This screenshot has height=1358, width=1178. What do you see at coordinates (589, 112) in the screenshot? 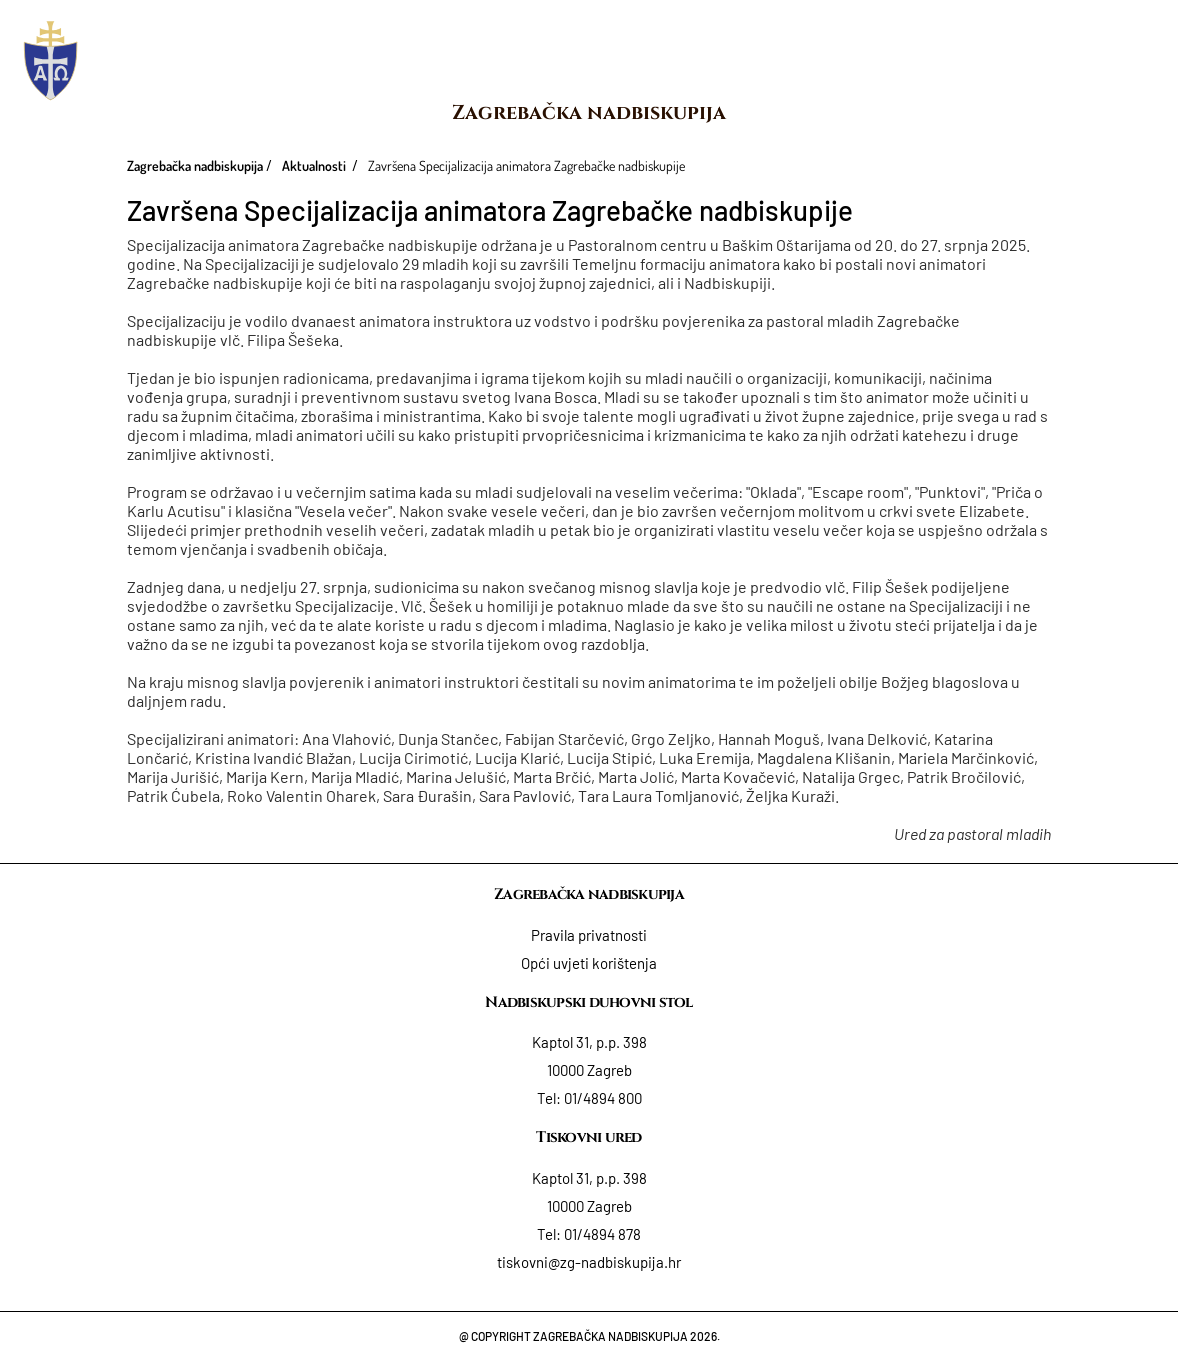
I see `Zagrebačka nadbiskupija` at bounding box center [589, 112].